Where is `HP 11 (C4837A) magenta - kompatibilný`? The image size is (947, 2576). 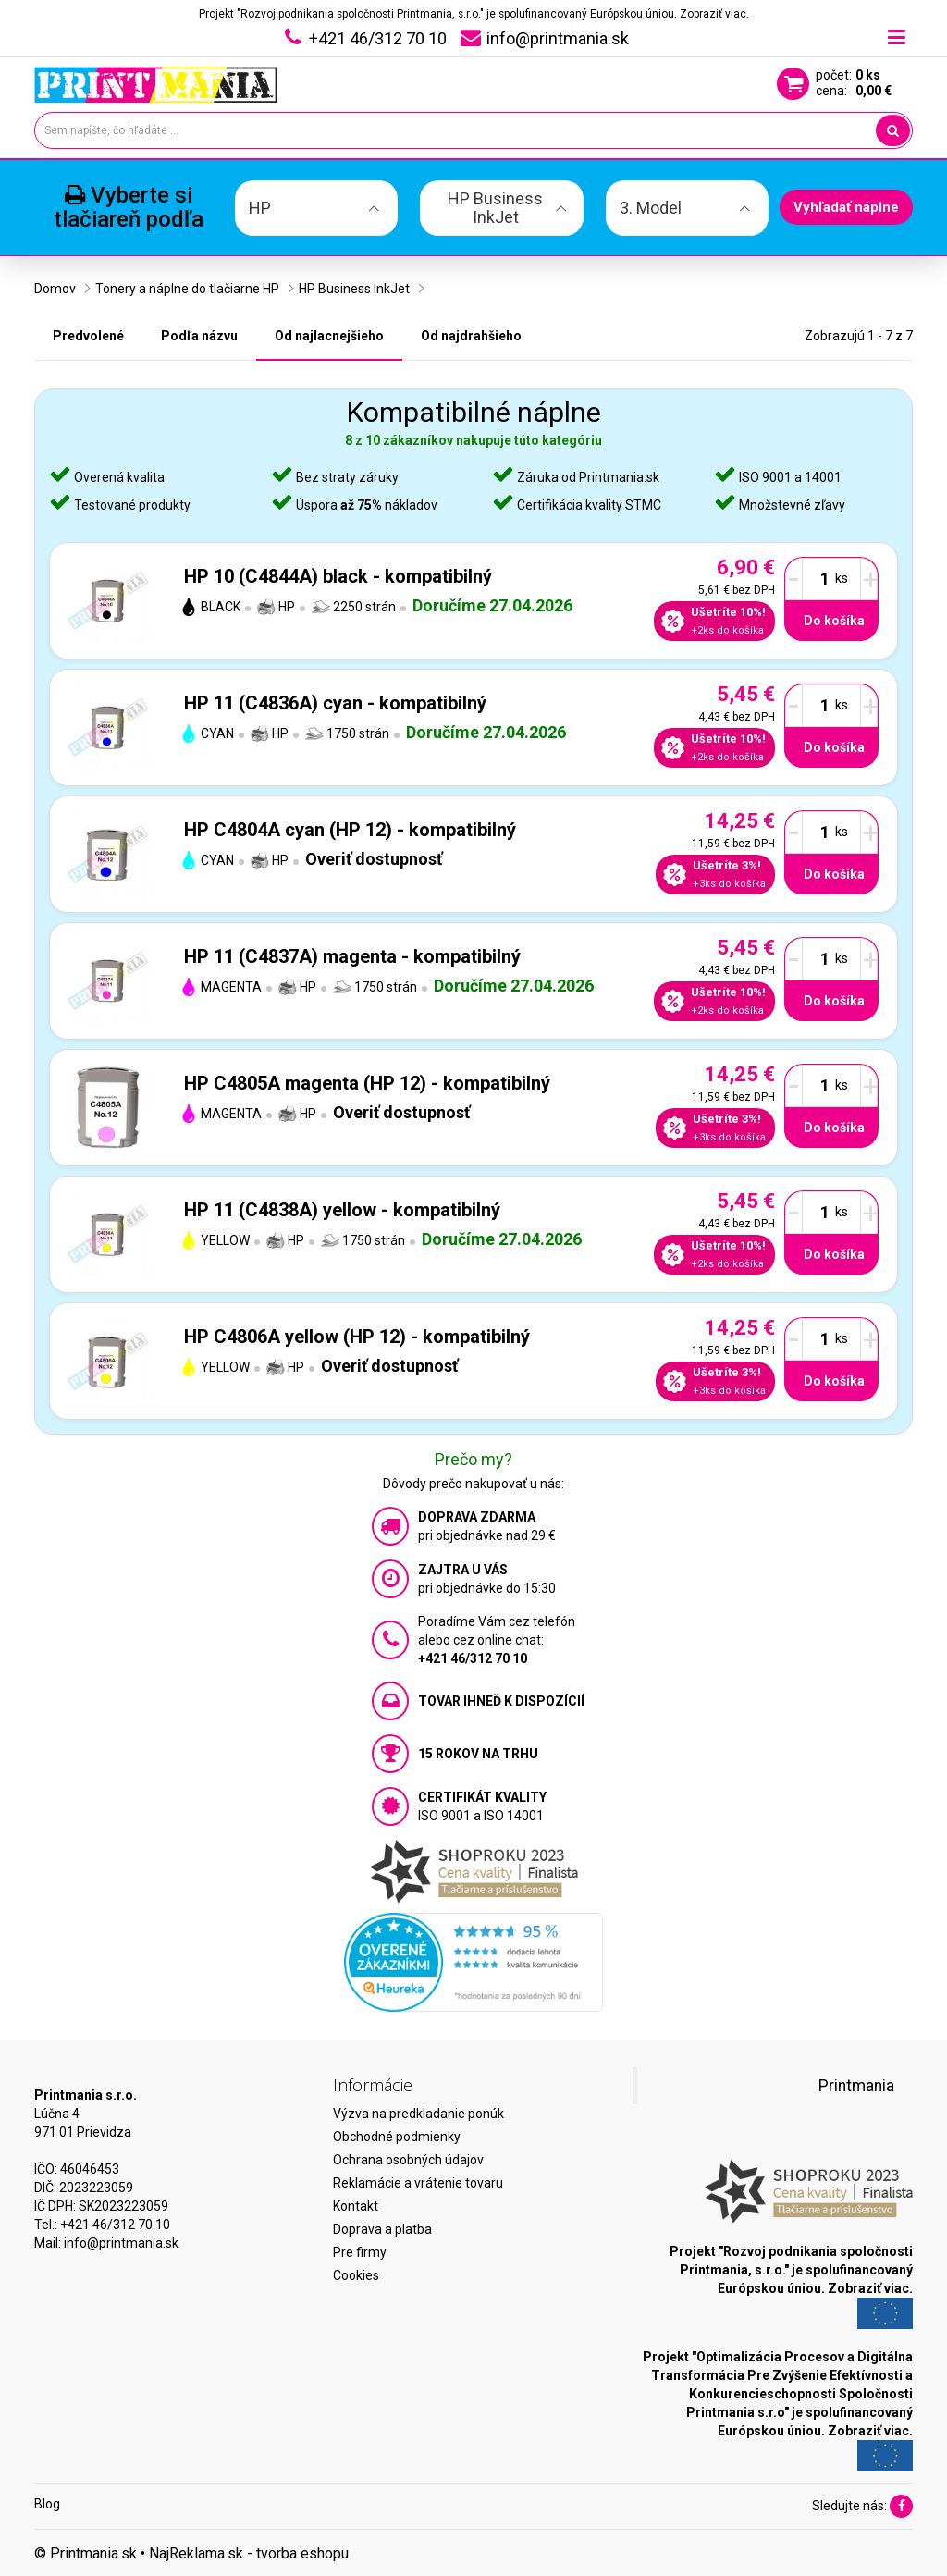 HP 11 (C4837A) magenta - kompatibilný is located at coordinates (352, 956).